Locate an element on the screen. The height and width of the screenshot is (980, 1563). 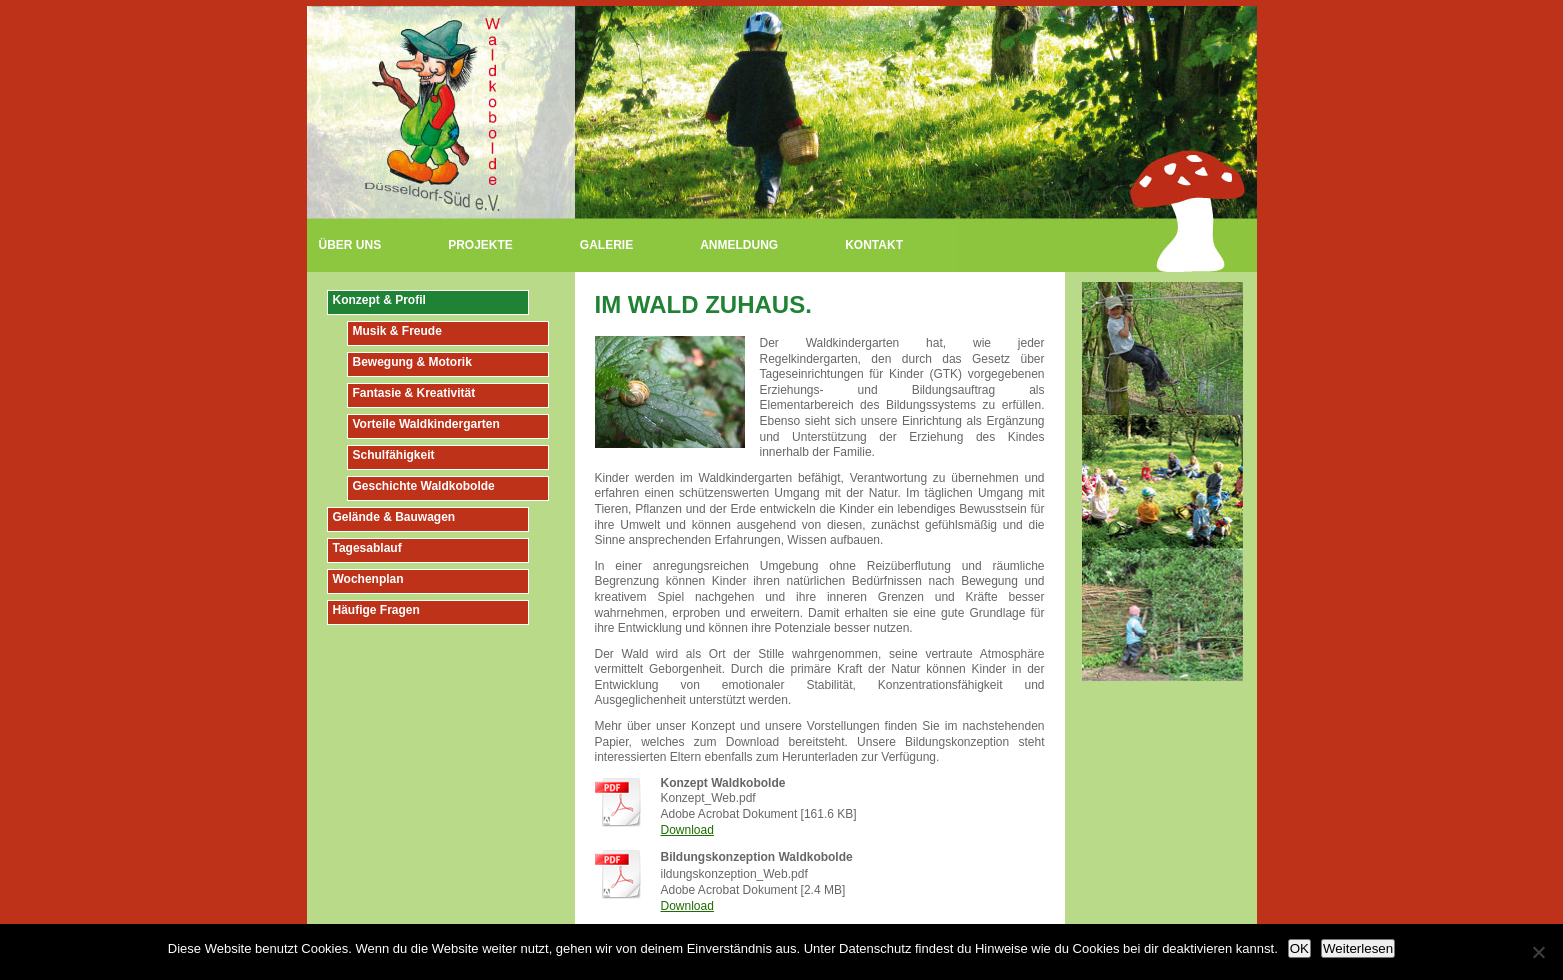
Über uns is located at coordinates (350, 245).